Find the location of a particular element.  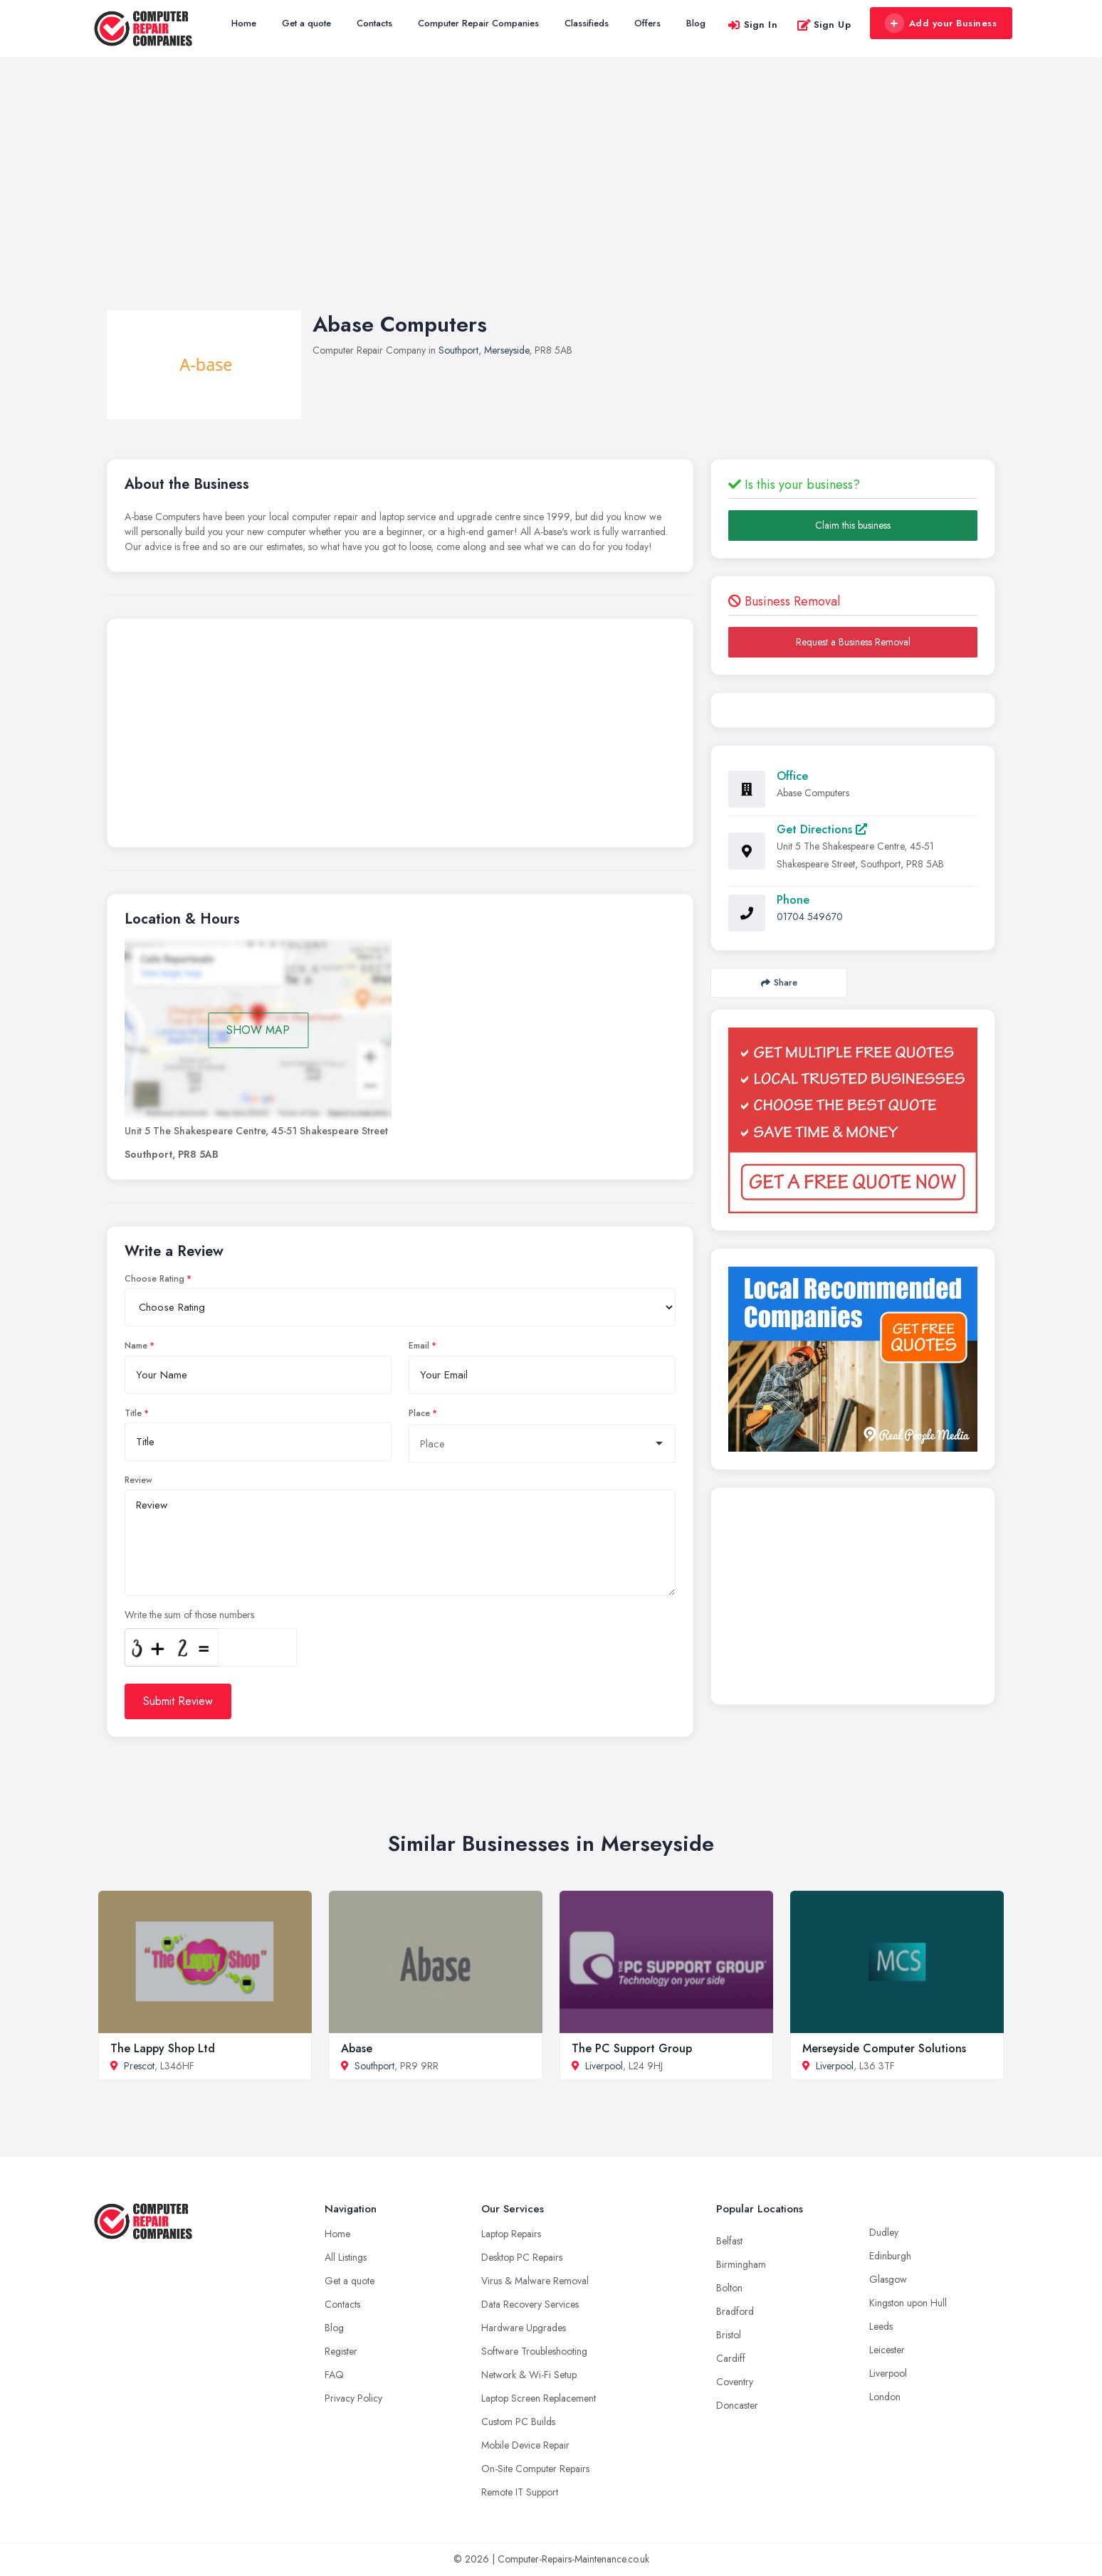

Share is located at coordinates (779, 982).